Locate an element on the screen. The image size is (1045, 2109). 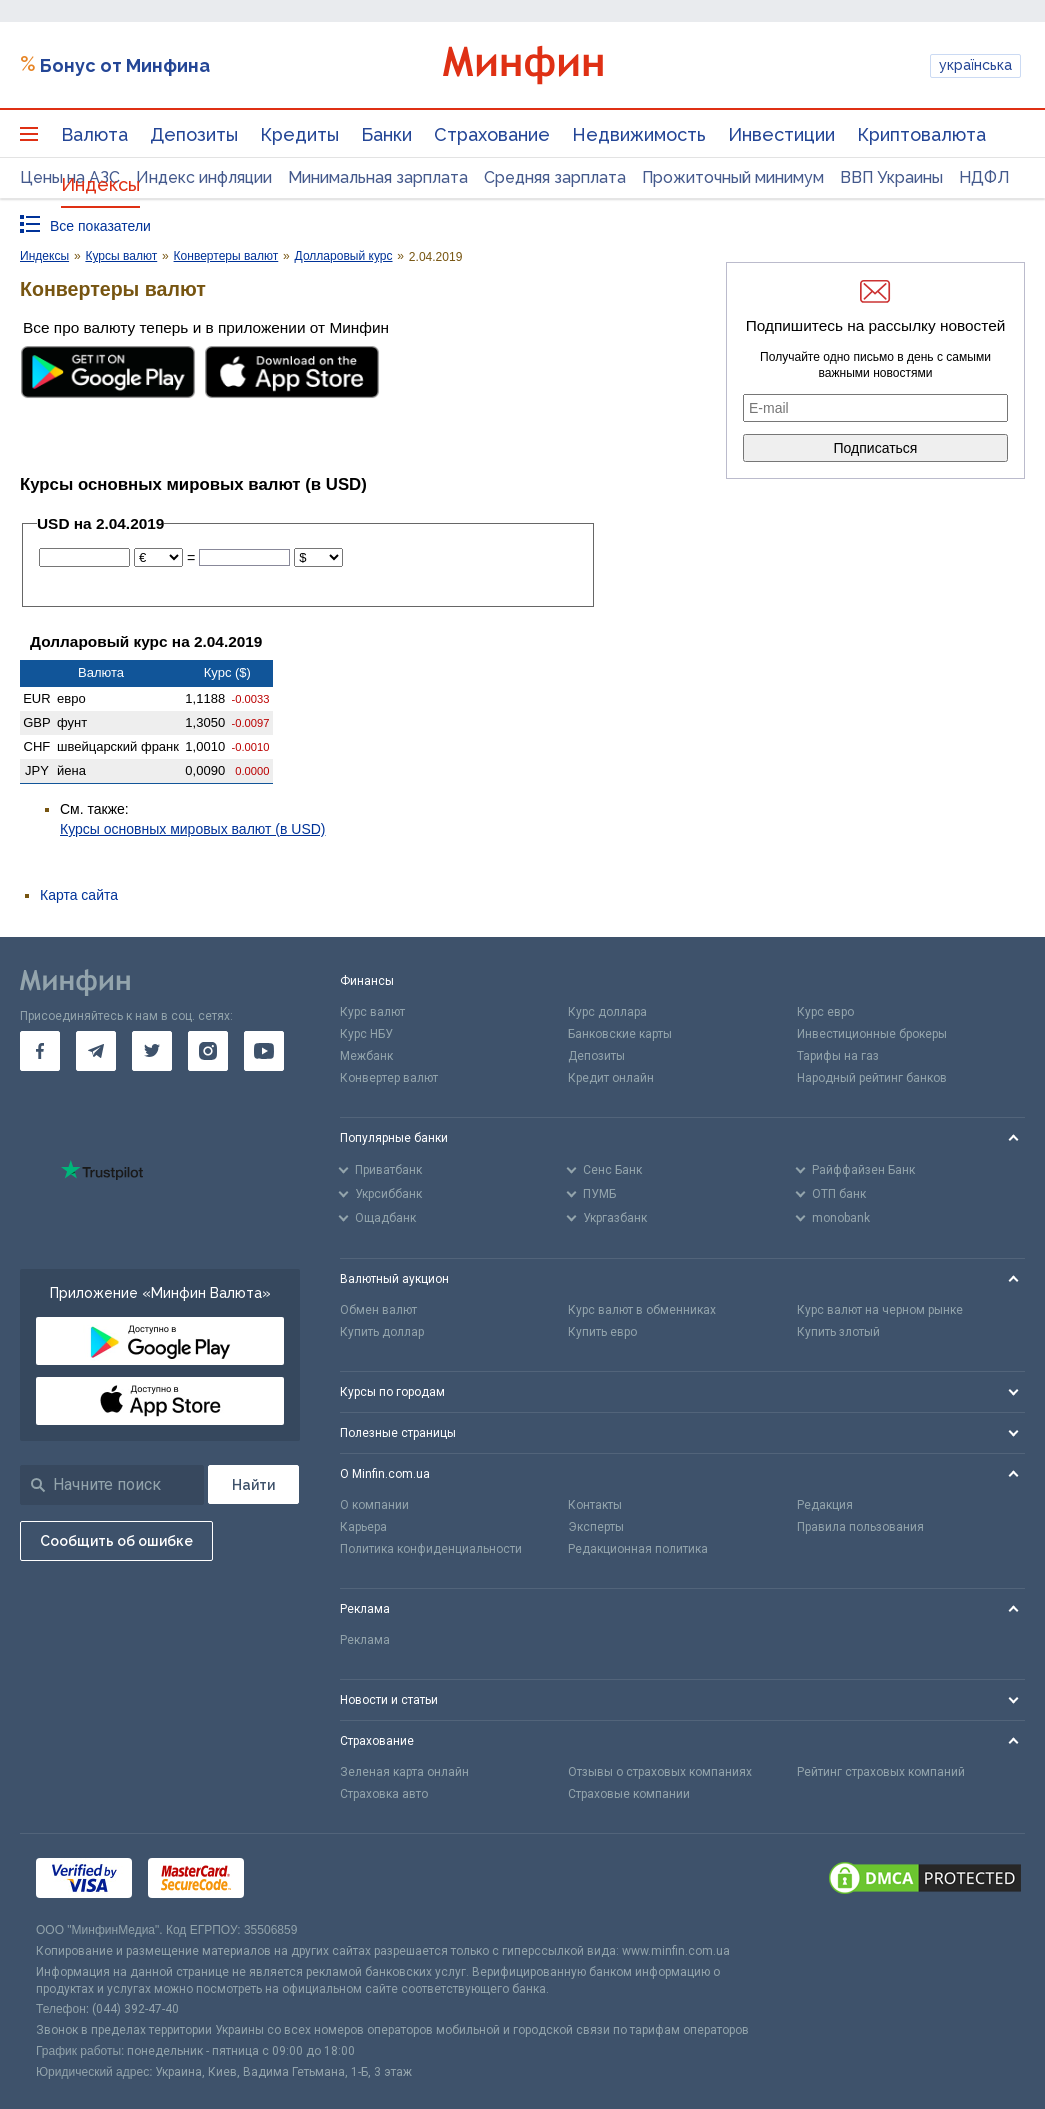
Курс валют в обменниках is located at coordinates (642, 1310).